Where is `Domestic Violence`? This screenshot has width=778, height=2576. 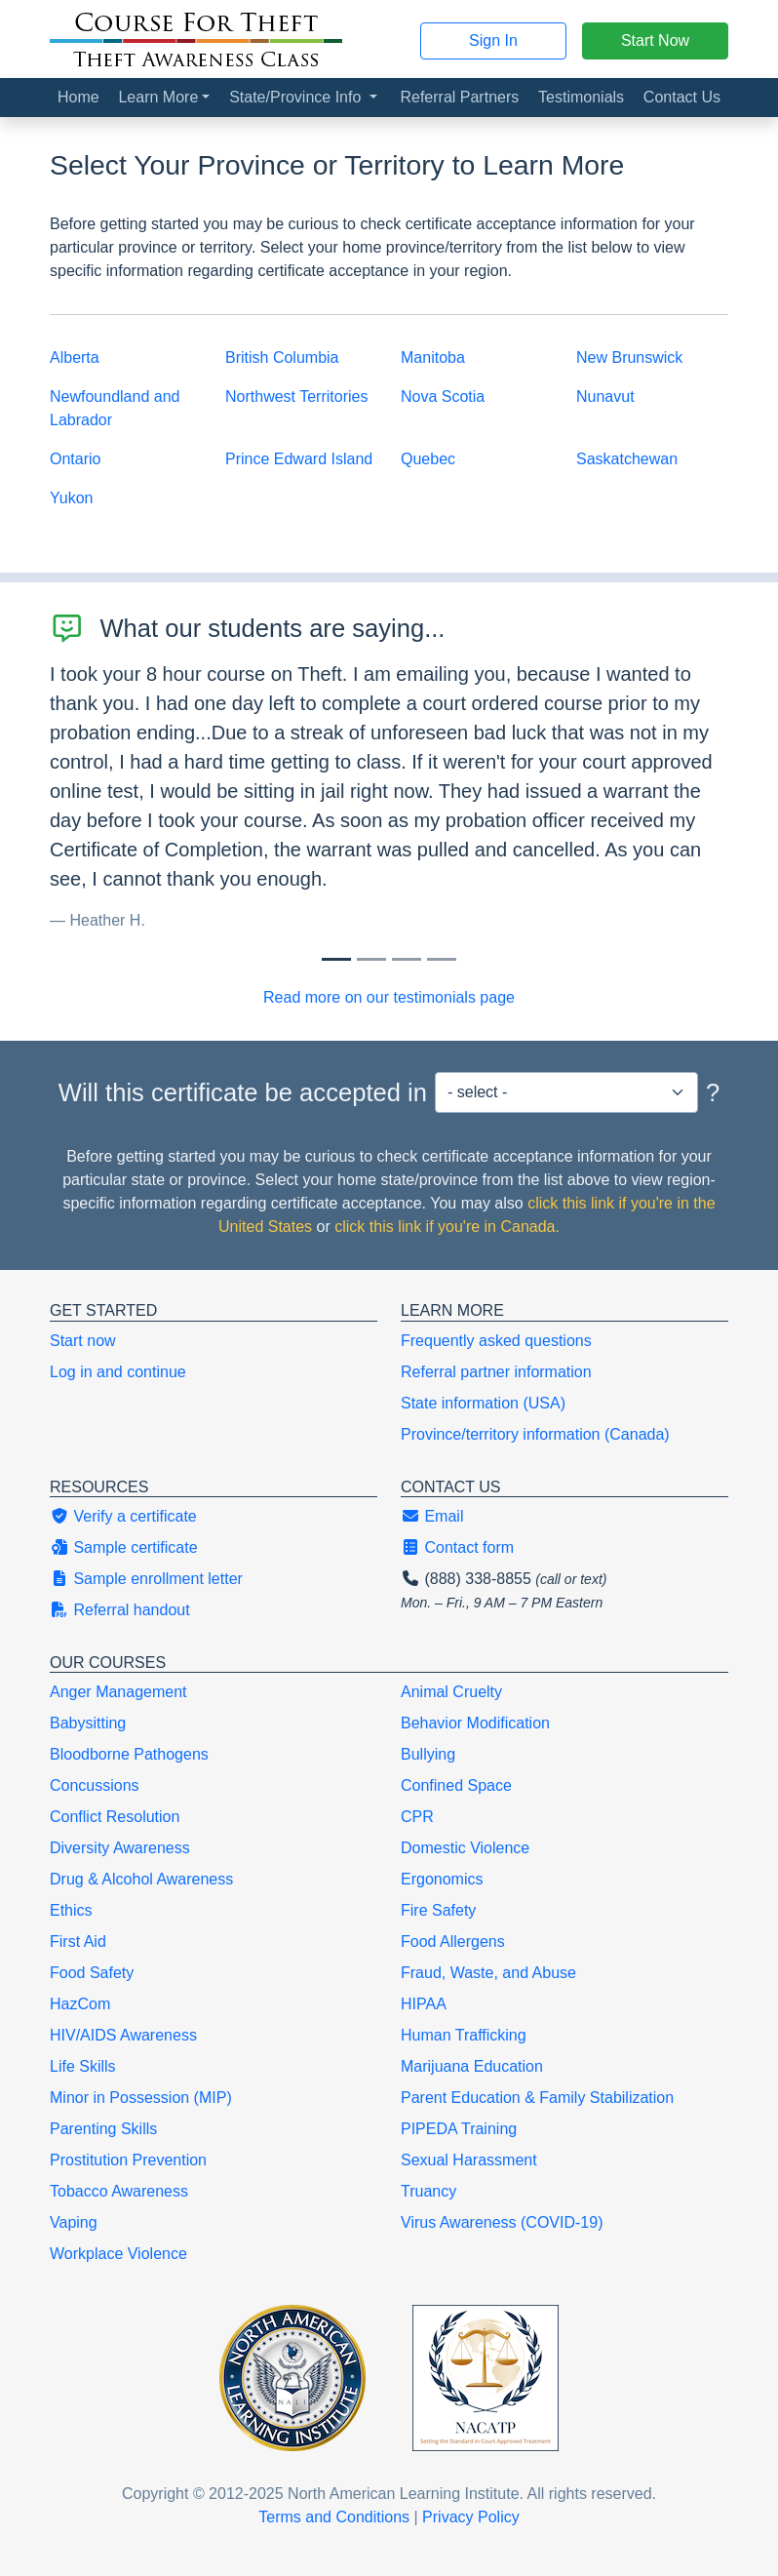
Domestic Violence is located at coordinates (465, 1848).